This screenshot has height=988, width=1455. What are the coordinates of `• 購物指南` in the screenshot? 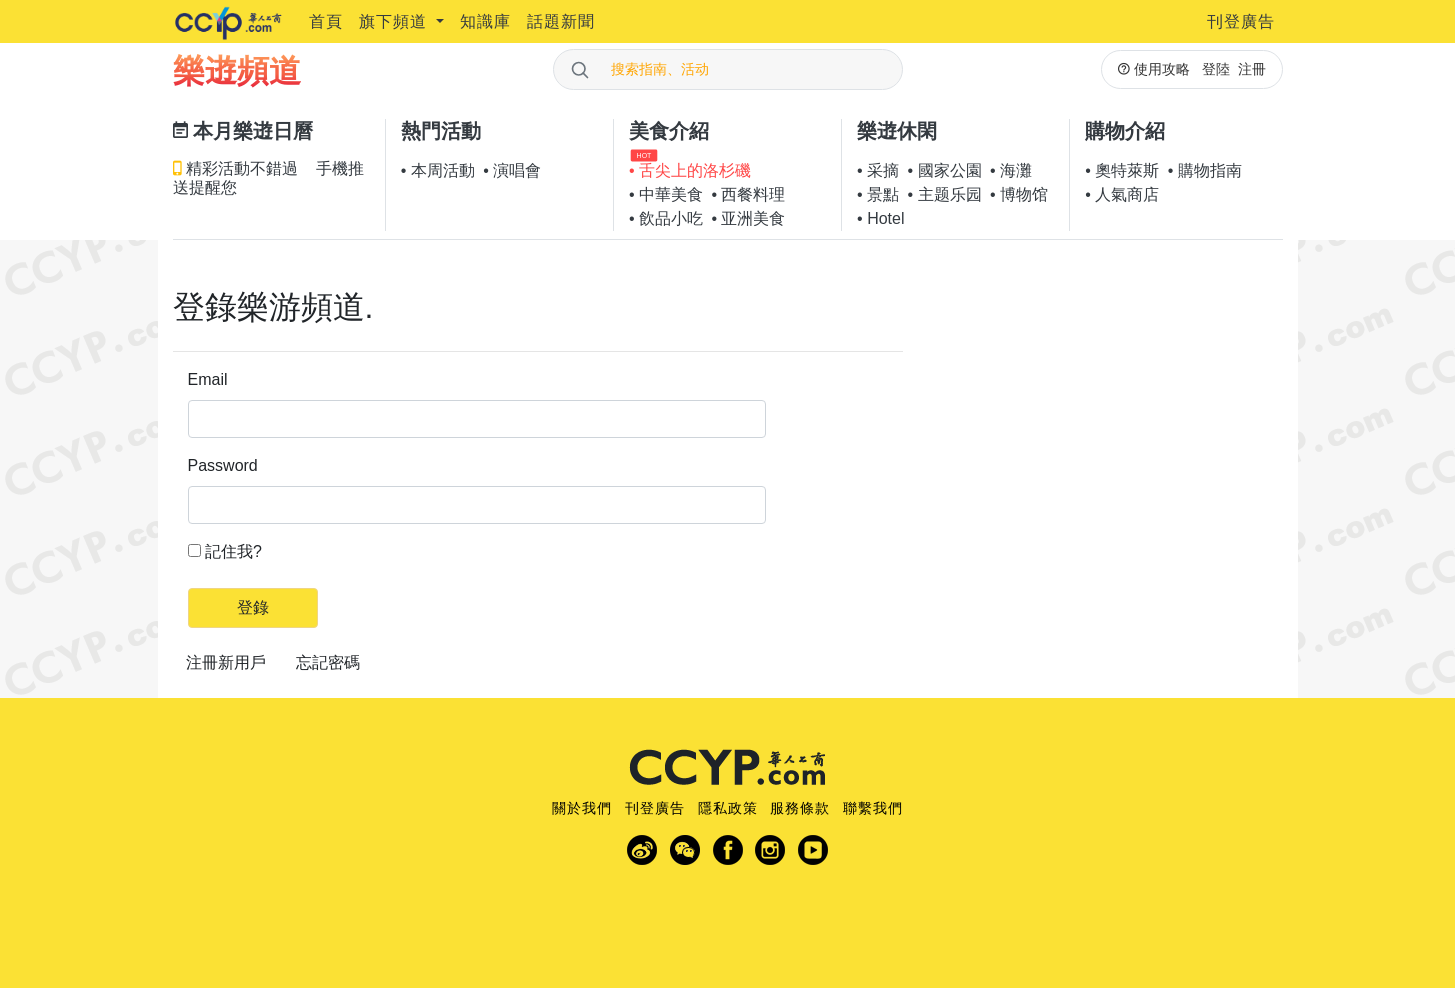 It's located at (1205, 170).